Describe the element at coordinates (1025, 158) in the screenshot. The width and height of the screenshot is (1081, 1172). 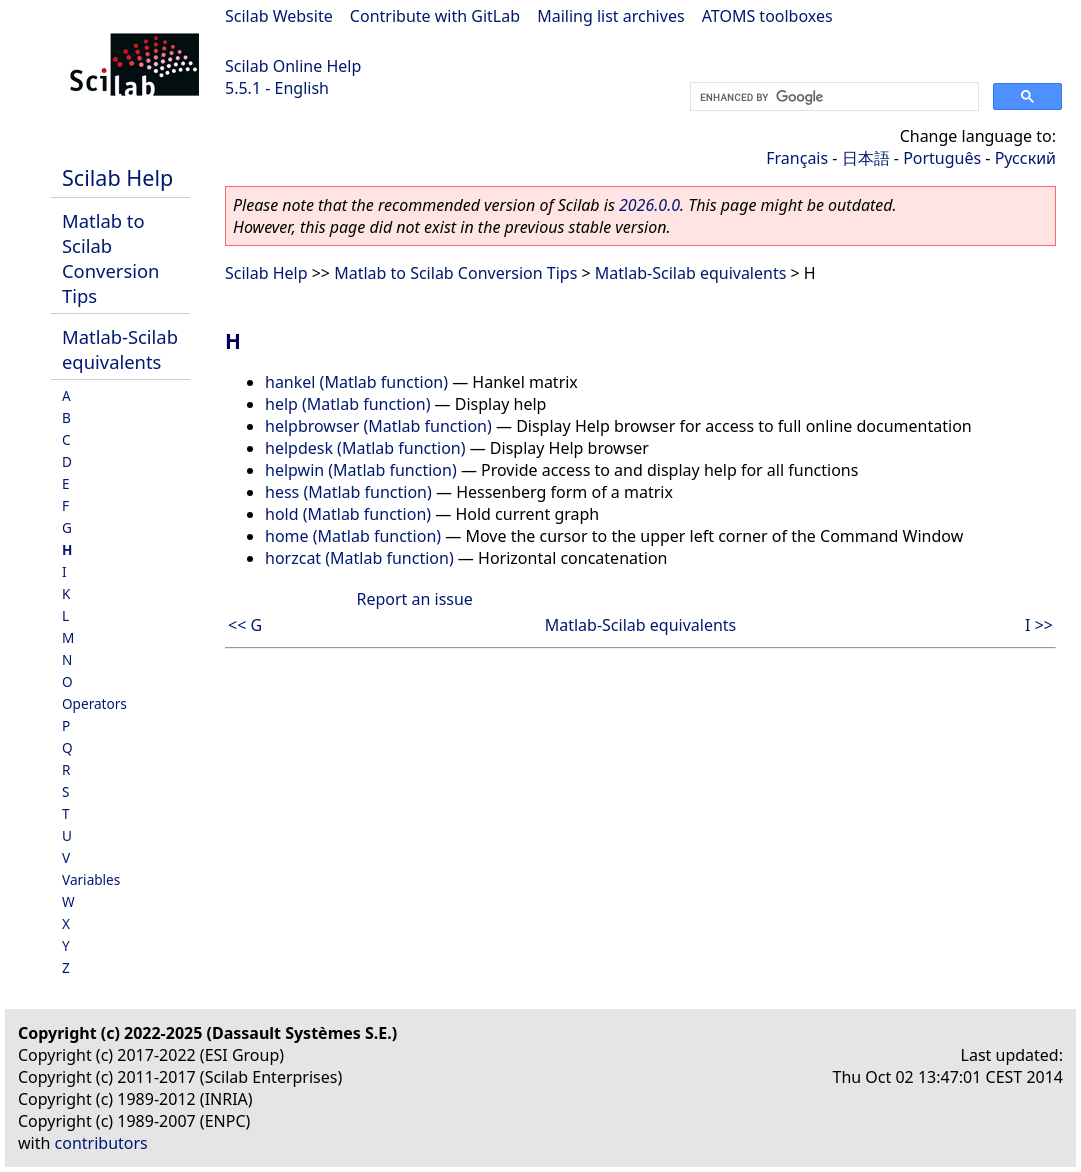
I see `Русский` at that location.